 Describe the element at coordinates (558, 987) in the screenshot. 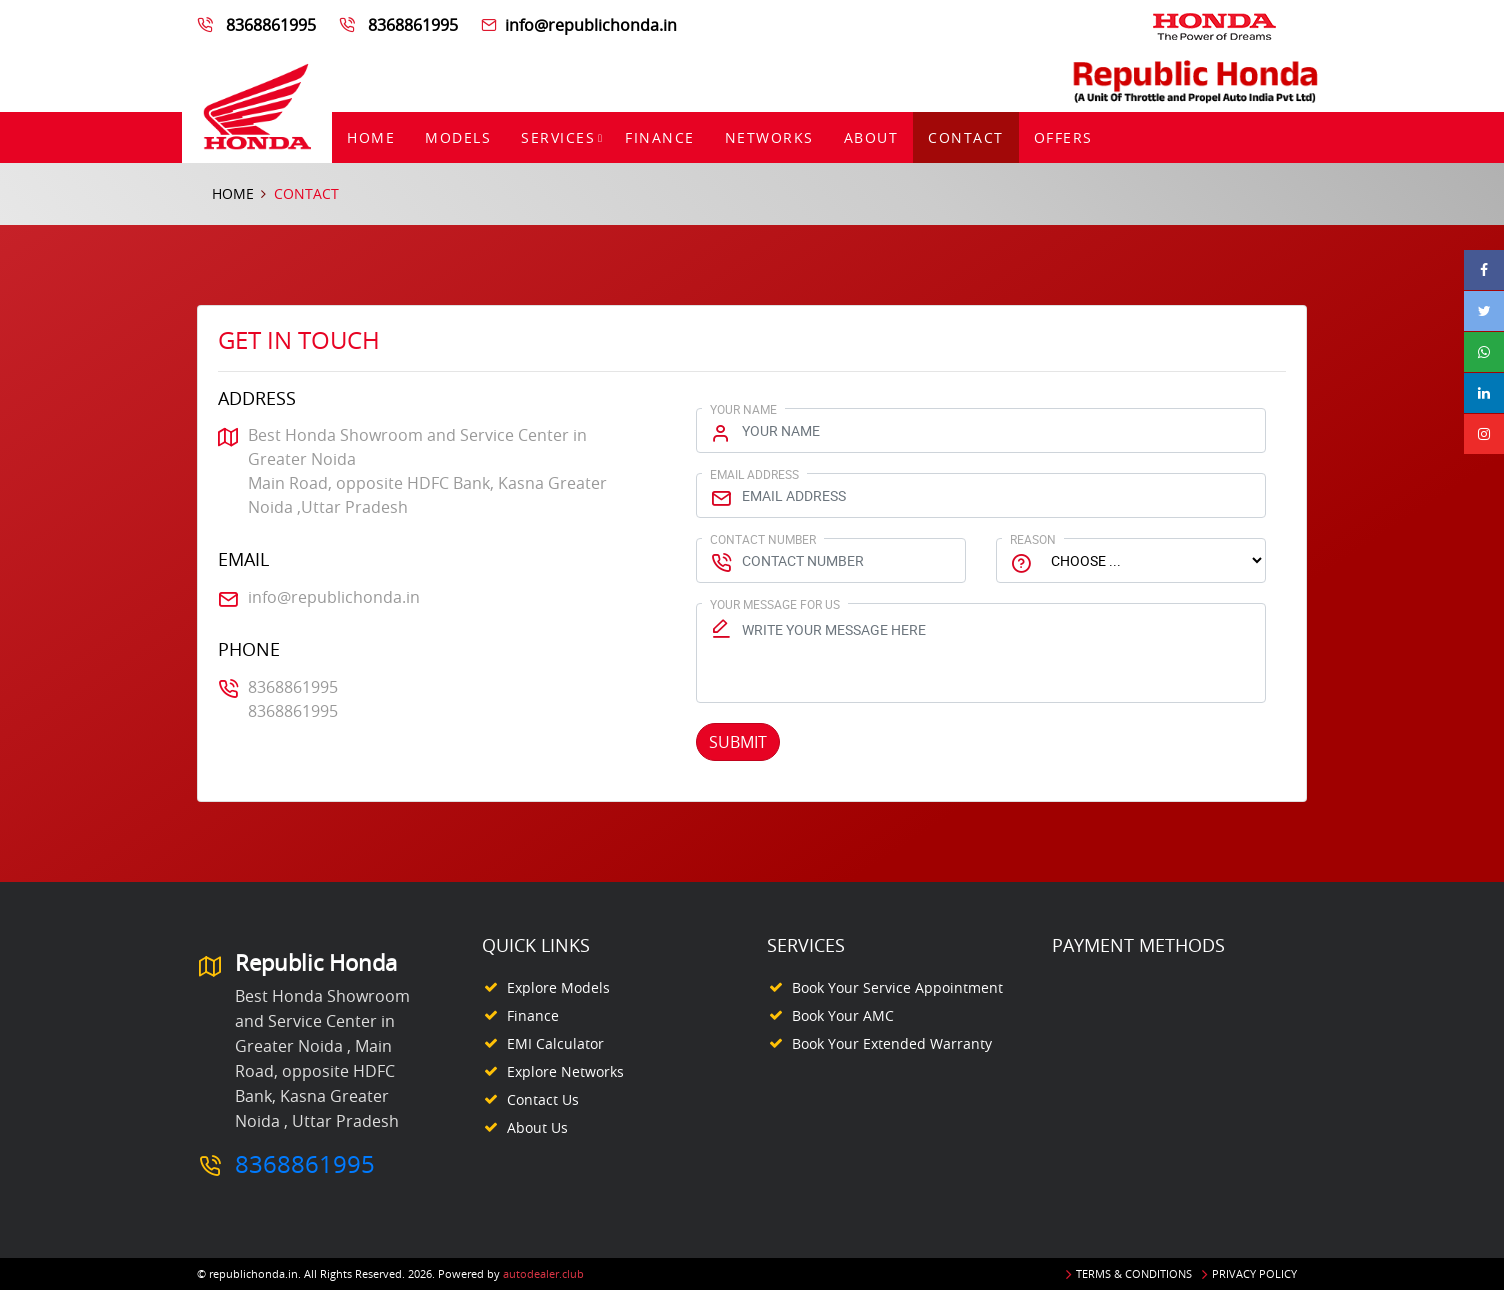

I see `Explore Models` at that location.